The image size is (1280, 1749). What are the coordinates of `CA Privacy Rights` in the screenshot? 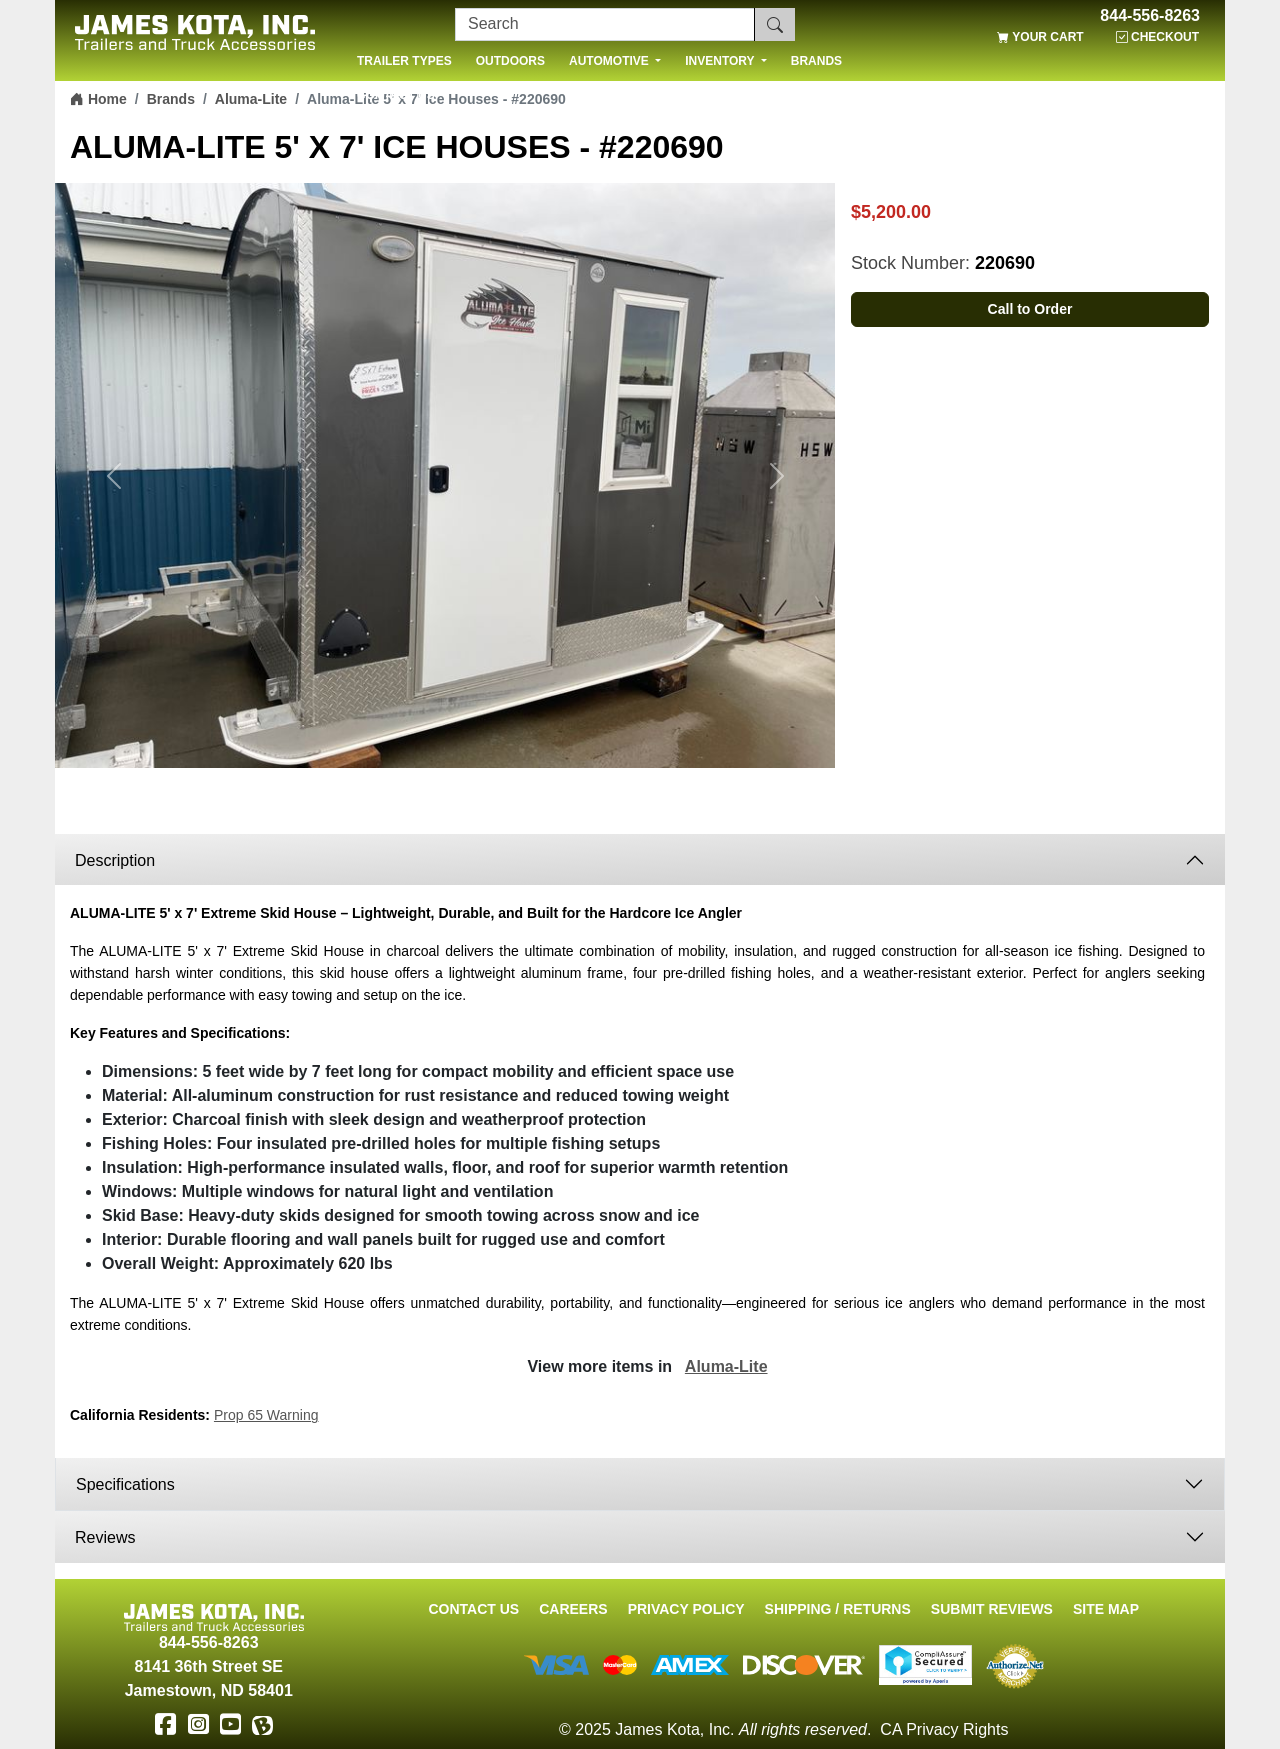 It's located at (944, 1729).